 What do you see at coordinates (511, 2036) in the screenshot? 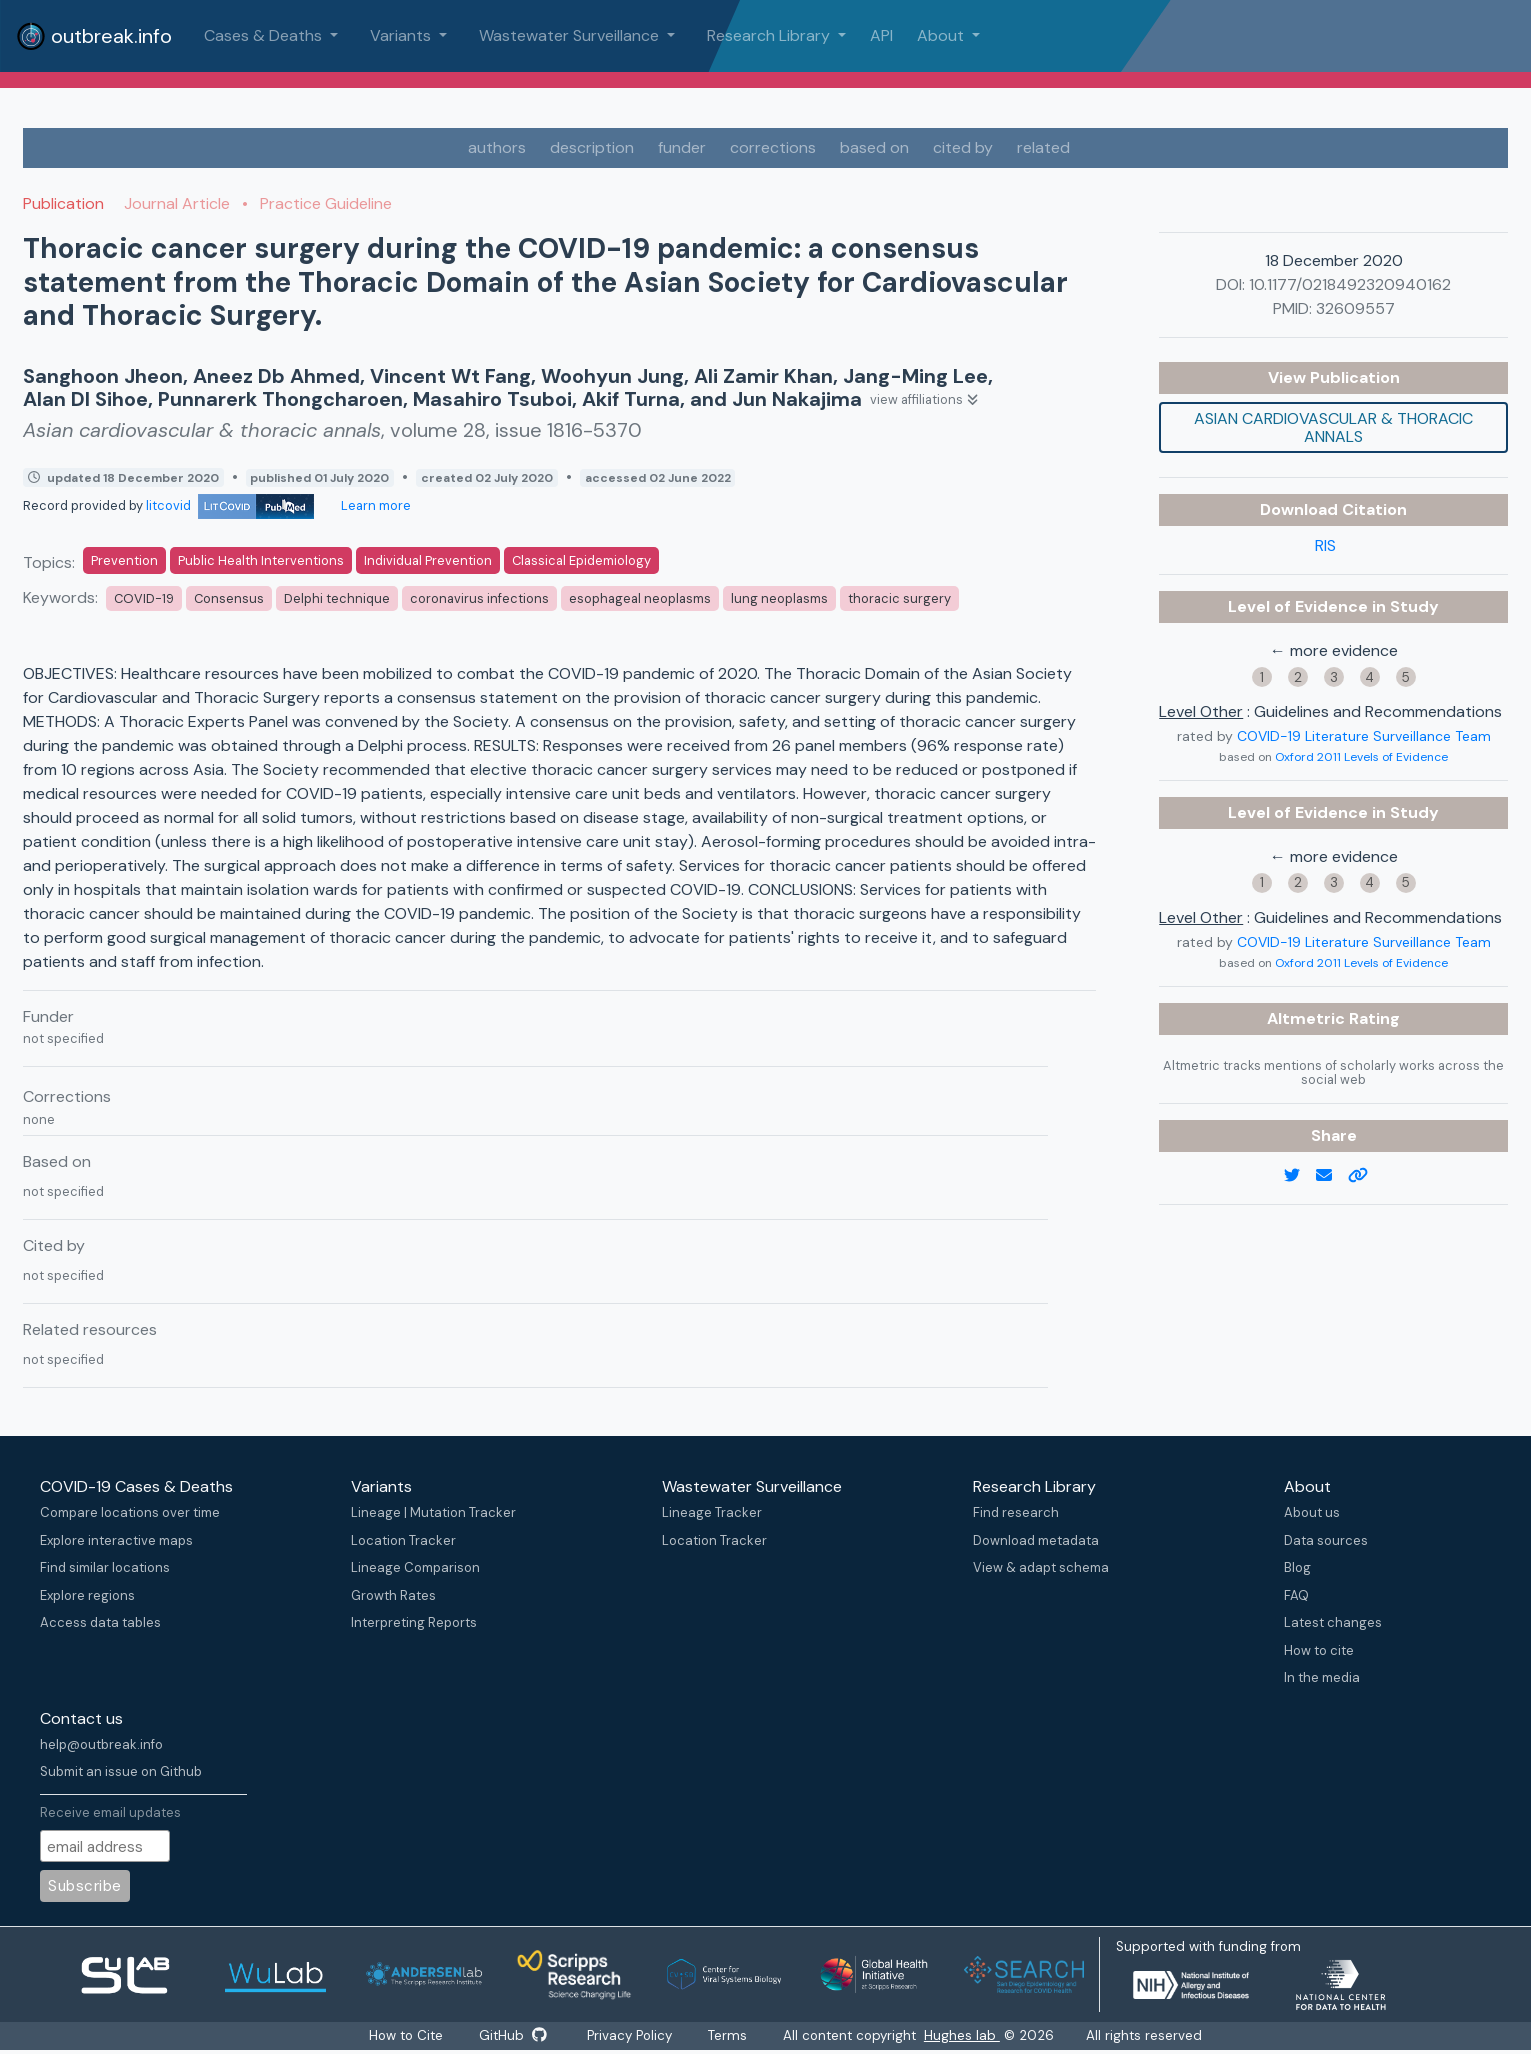
I see `GitHub` at bounding box center [511, 2036].